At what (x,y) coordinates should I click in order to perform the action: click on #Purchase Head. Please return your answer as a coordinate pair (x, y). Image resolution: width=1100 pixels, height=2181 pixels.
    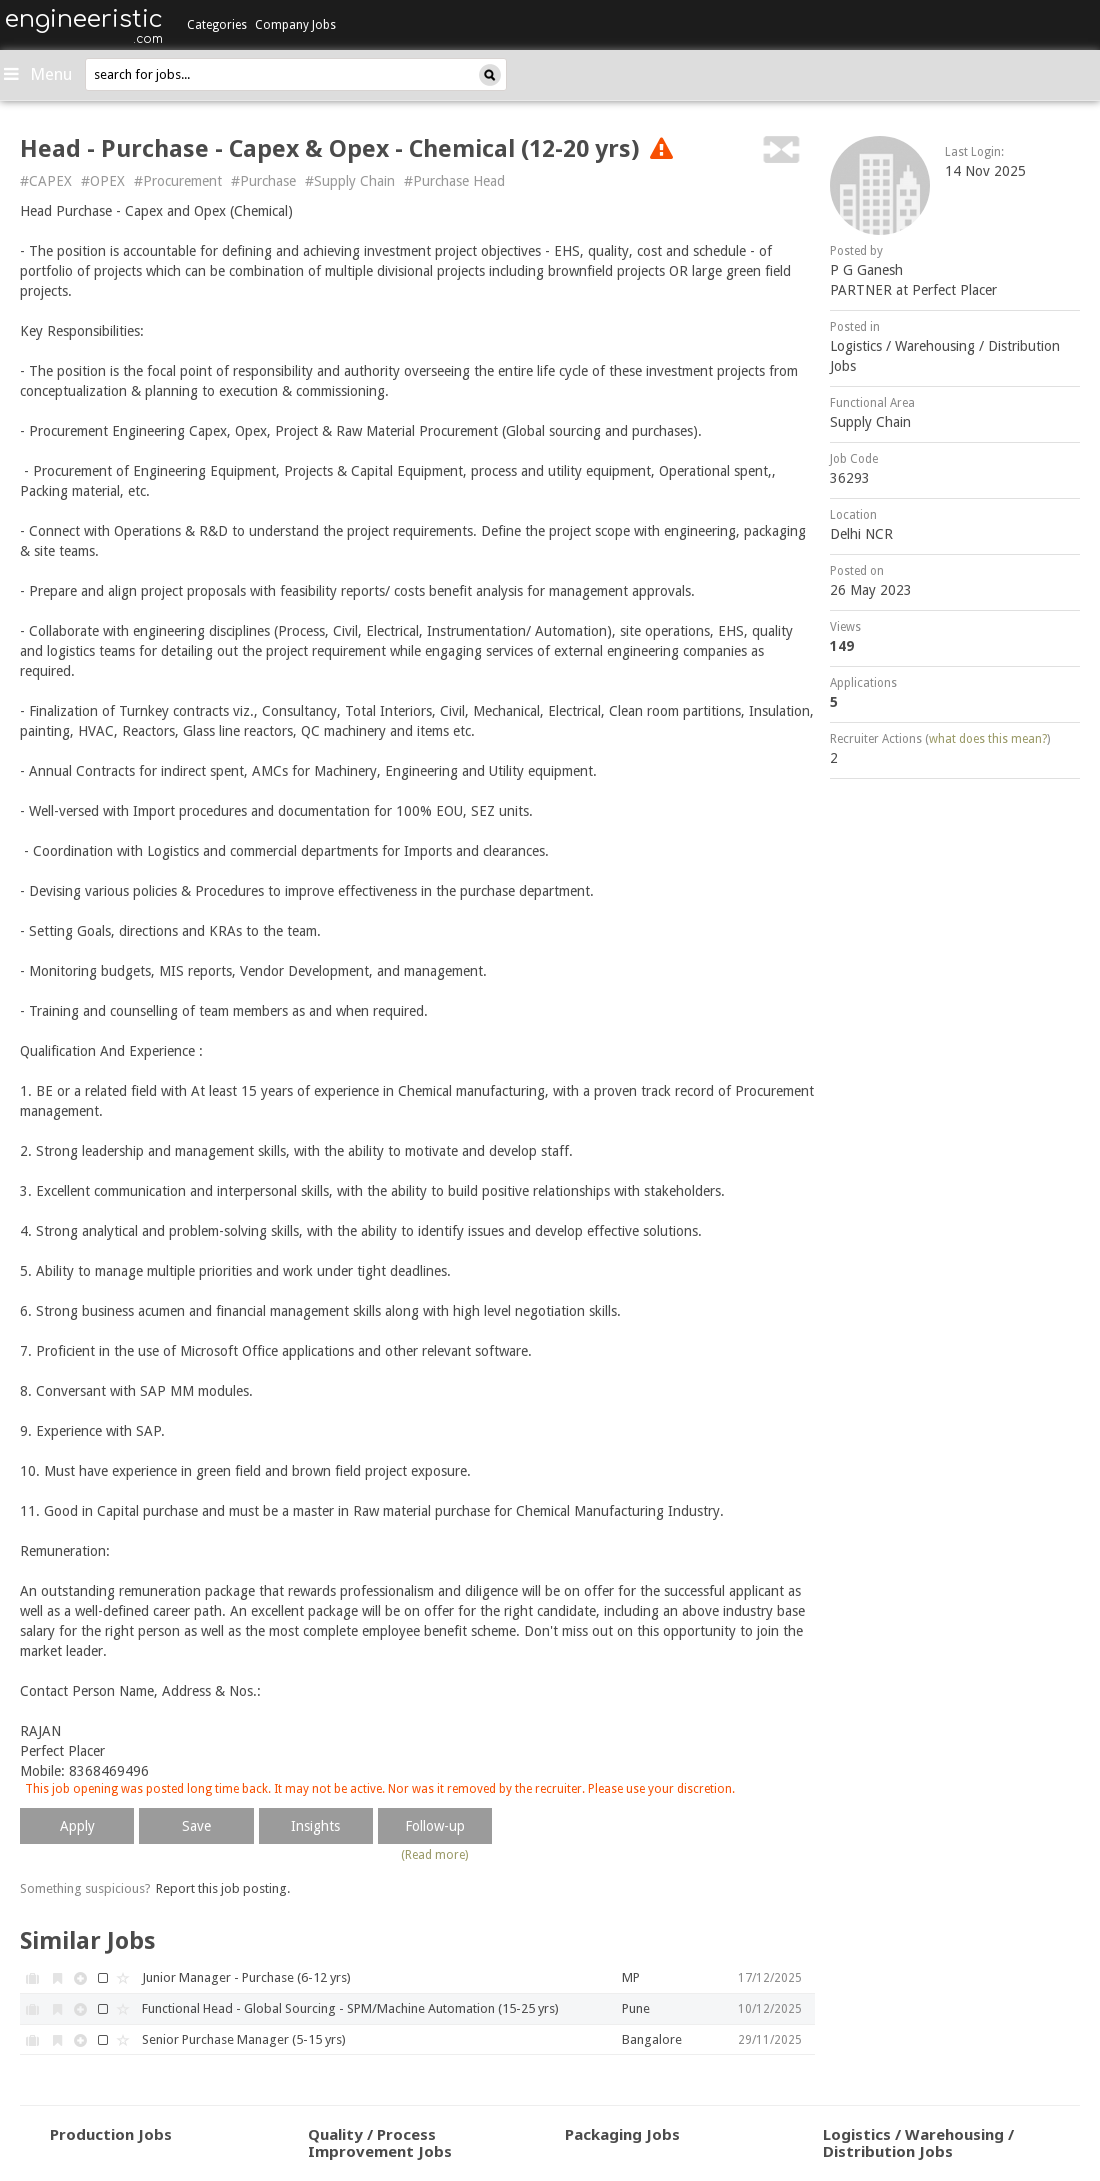
    Looking at the image, I should click on (454, 181).